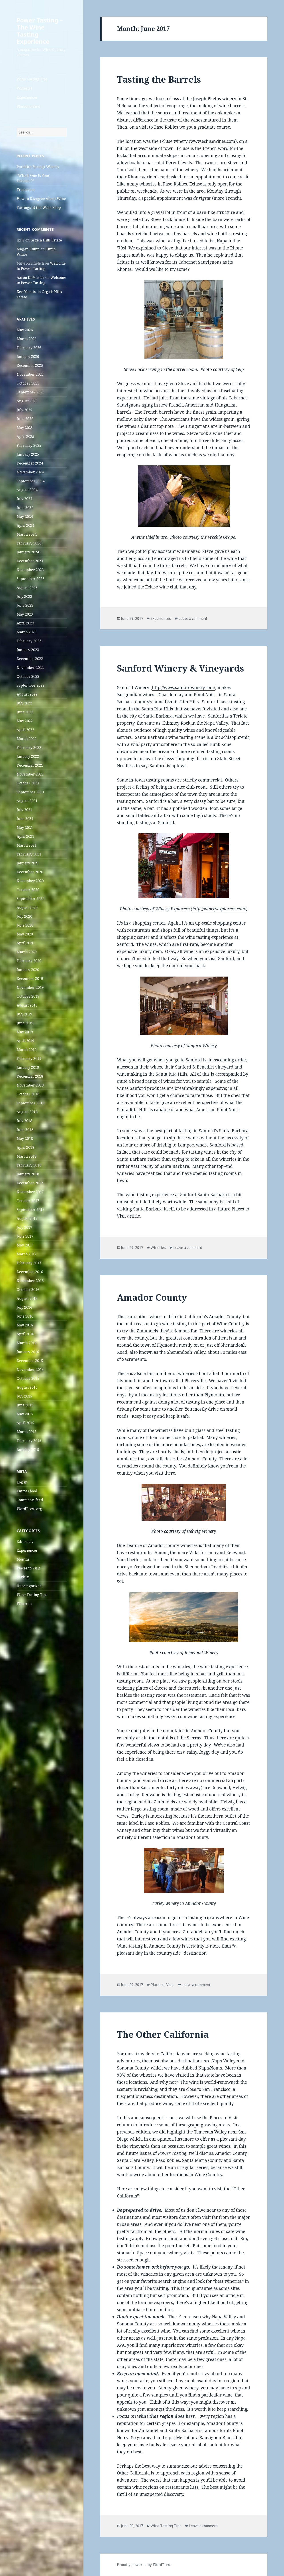  Describe the element at coordinates (23, 1559) in the screenshot. I see `Months` at that location.